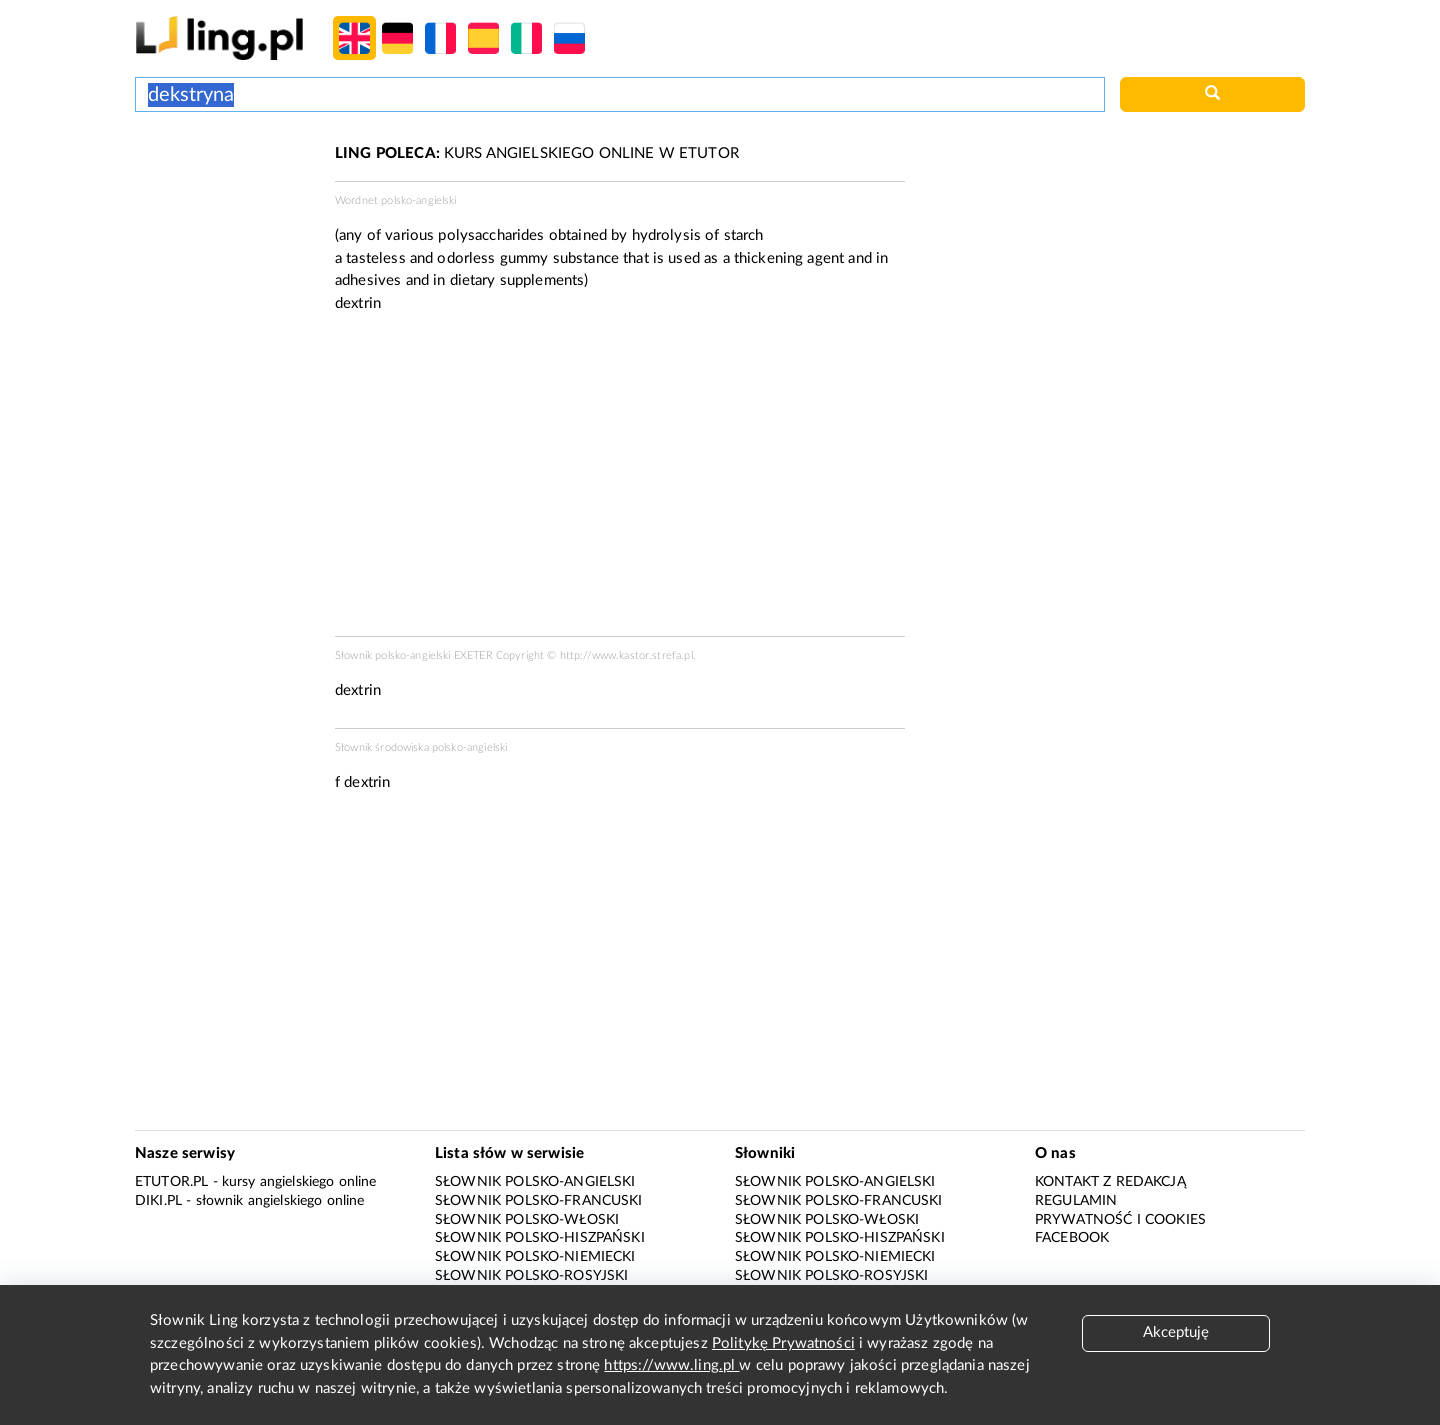 This screenshot has width=1440, height=1425. Describe the element at coordinates (158, 1201) in the screenshot. I see `Diki.pl` at that location.